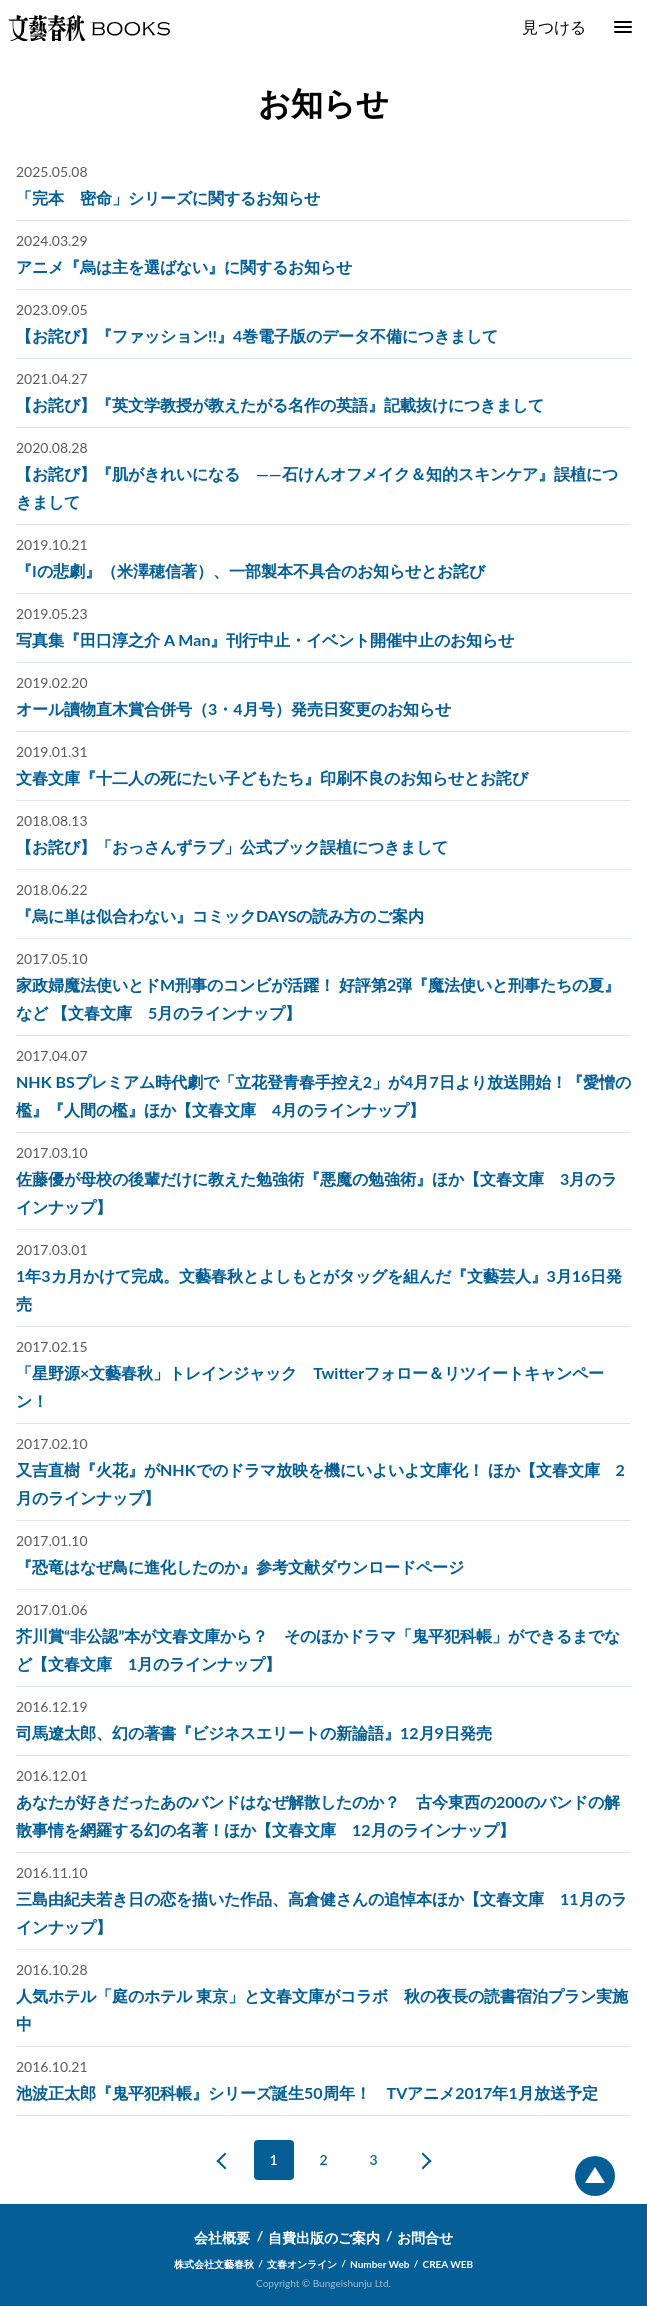  What do you see at coordinates (379, 2264) in the screenshot?
I see `Number Web` at bounding box center [379, 2264].